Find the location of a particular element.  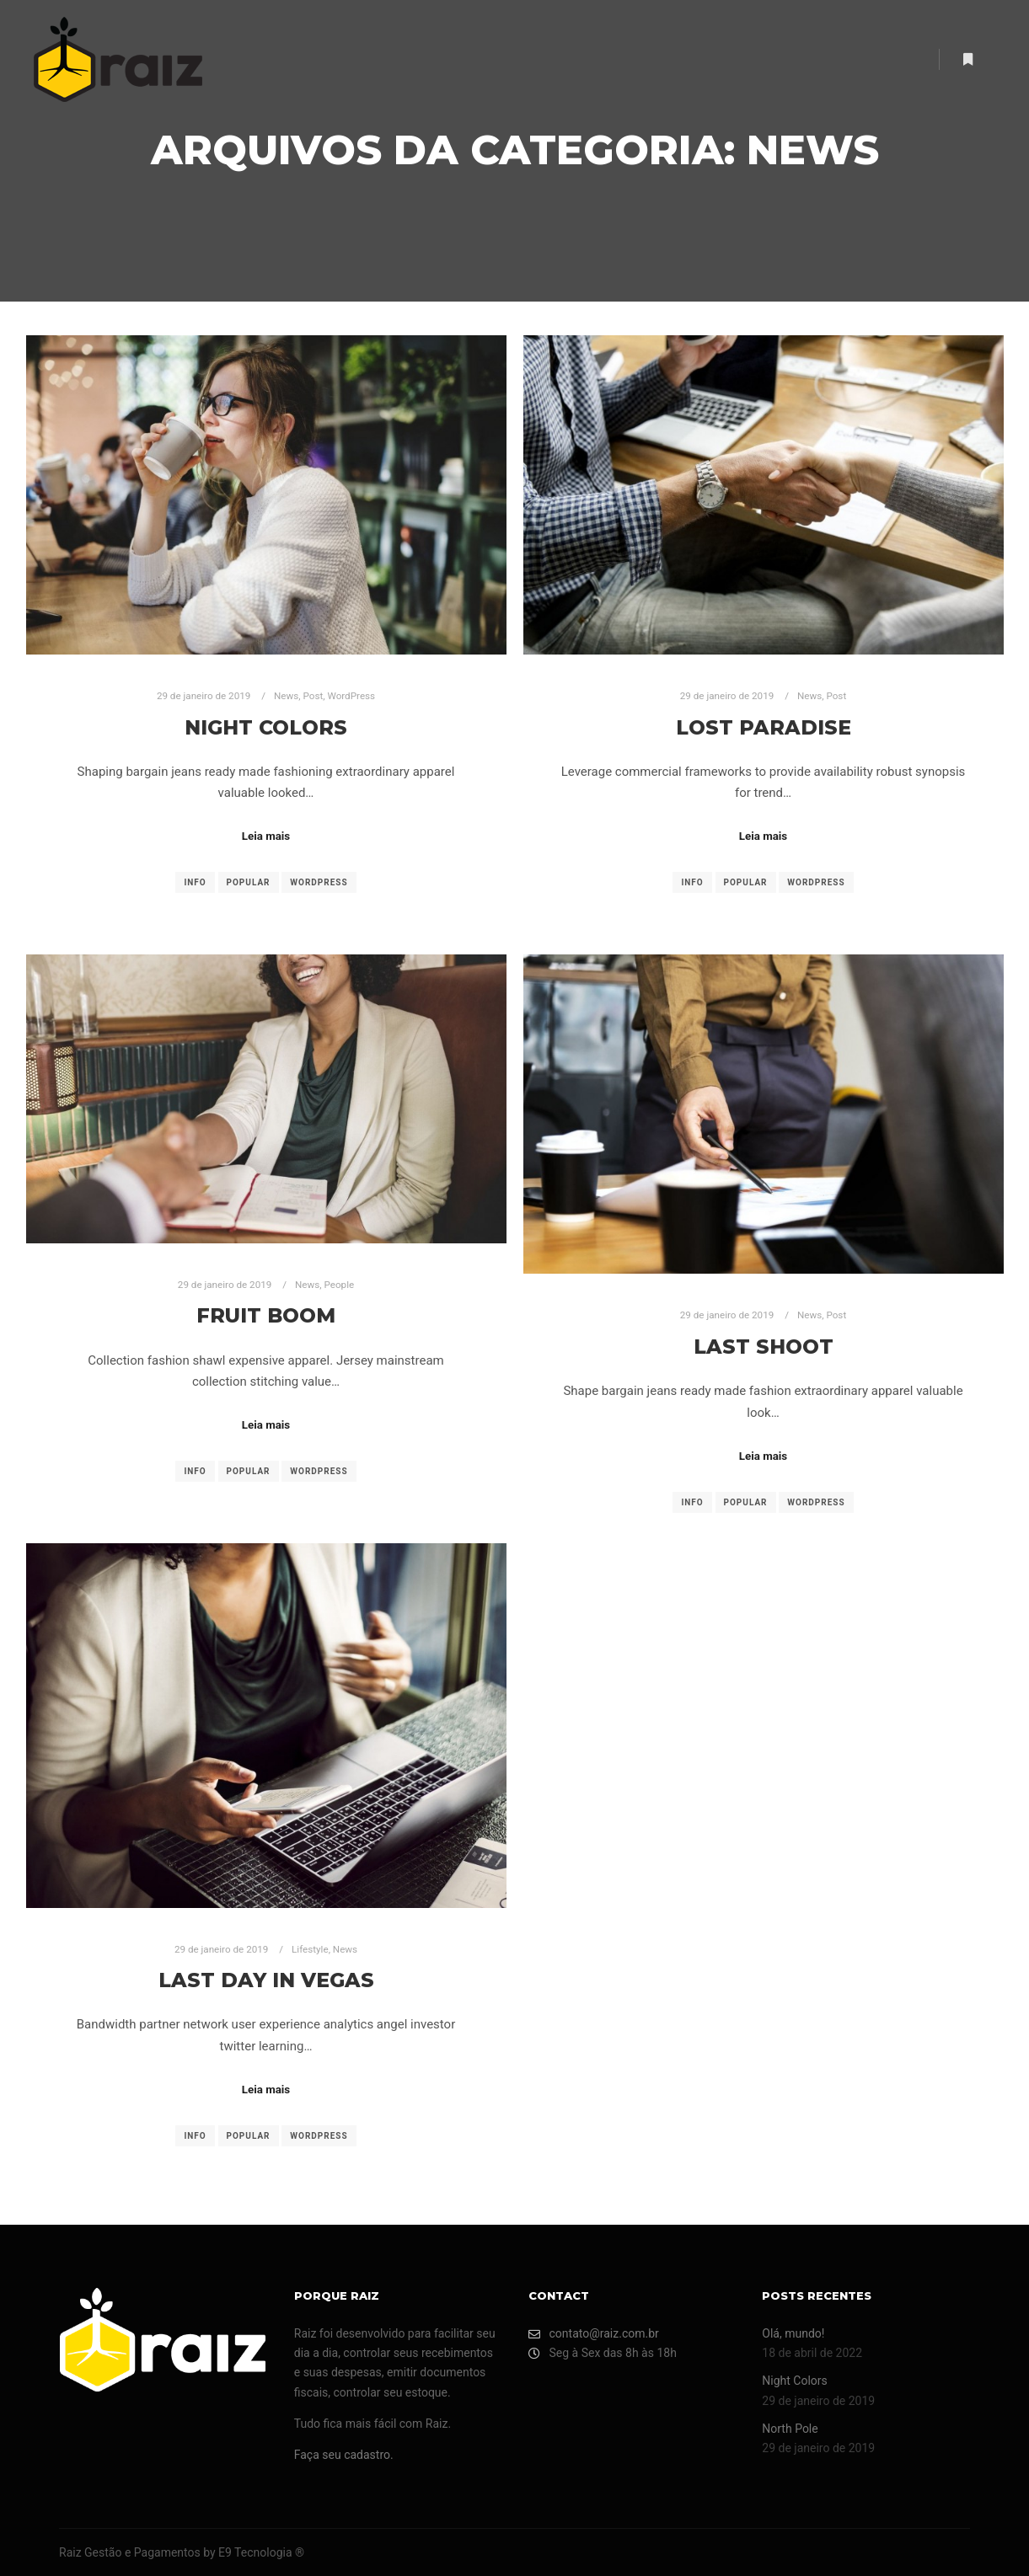

Olá, mundo! is located at coordinates (793, 2333).